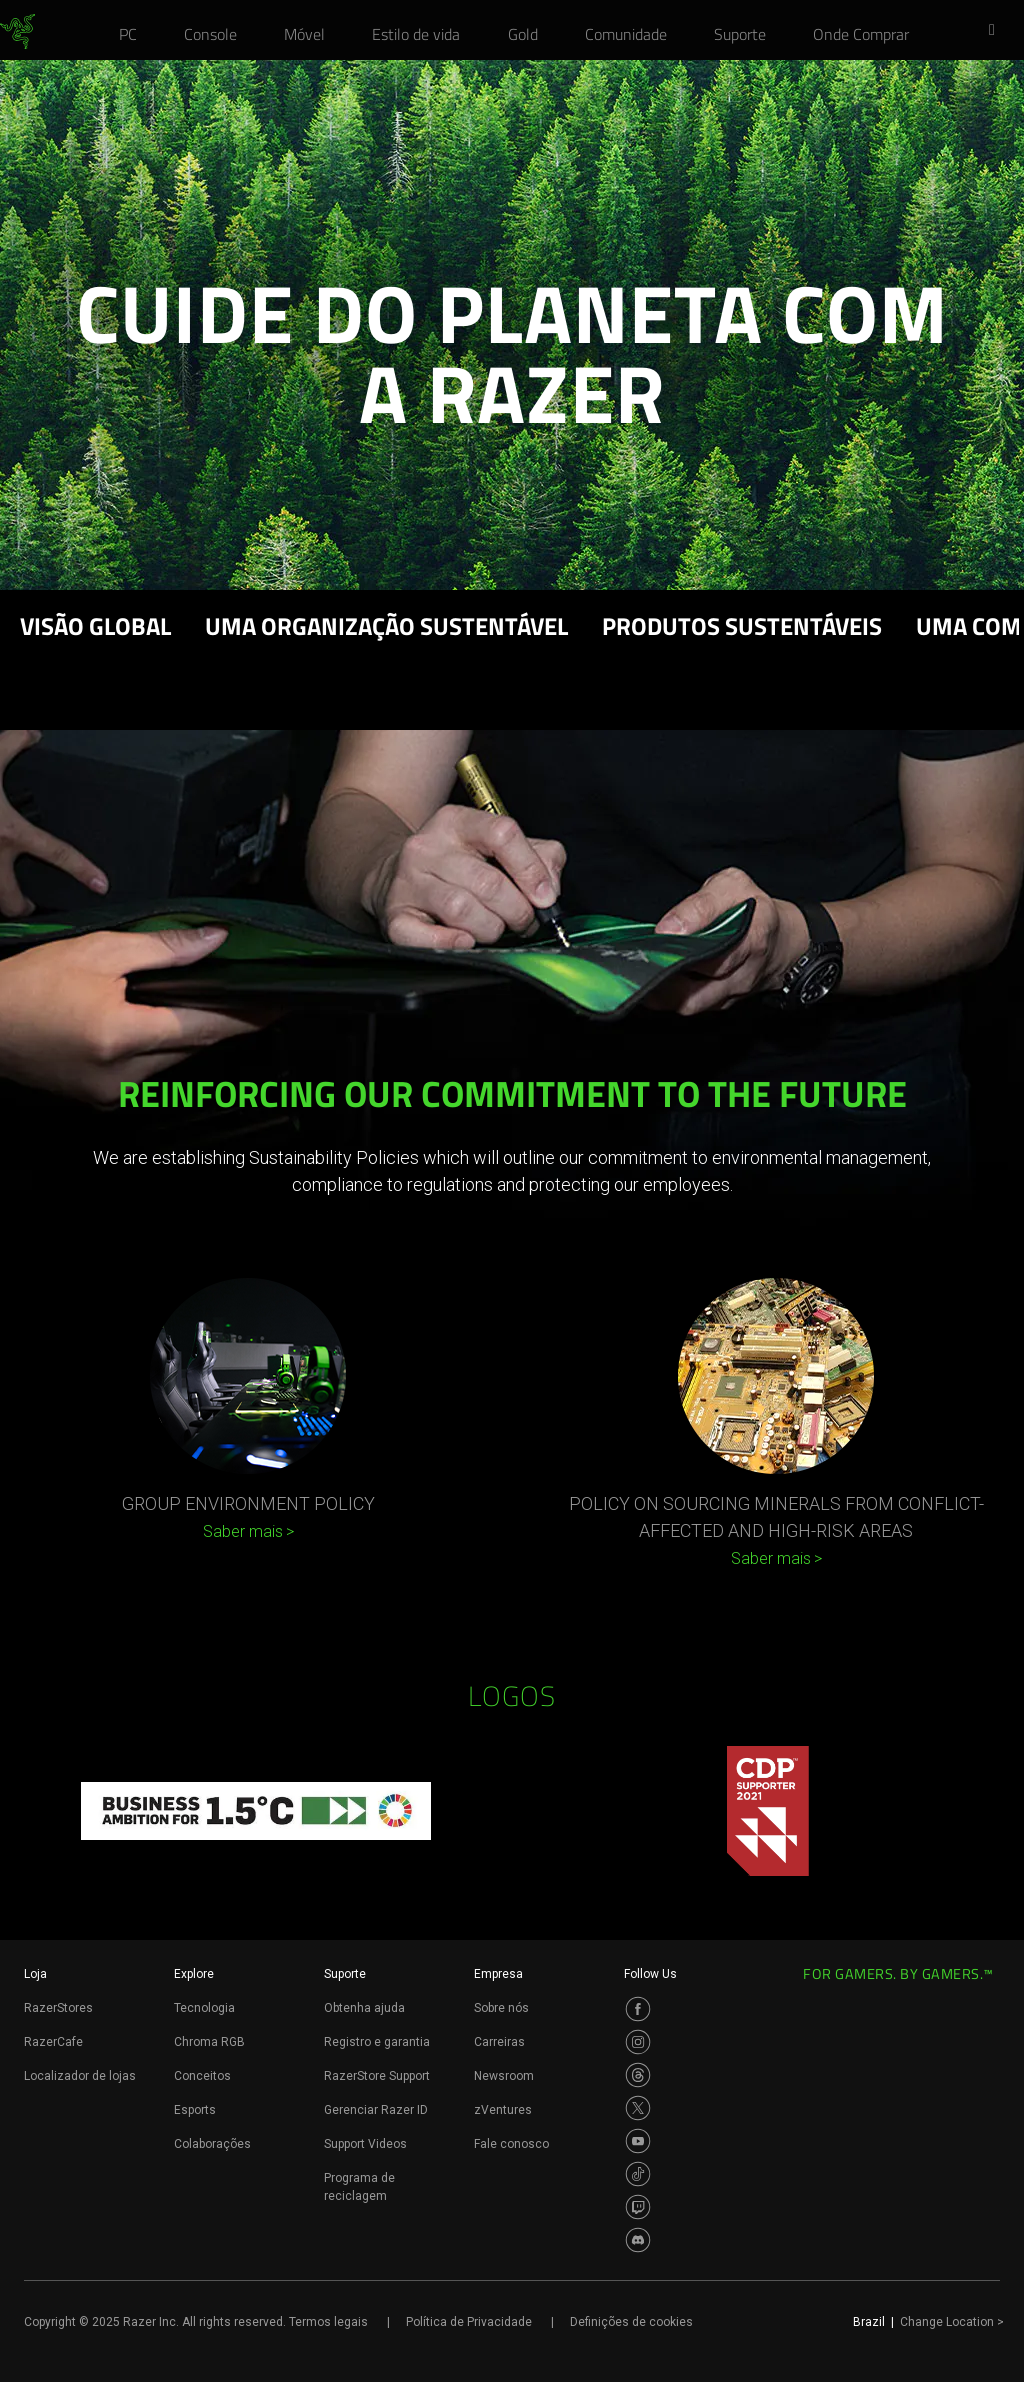 The width and height of the screenshot is (1024, 2382). Describe the element at coordinates (35, 1974) in the screenshot. I see `Loja` at that location.